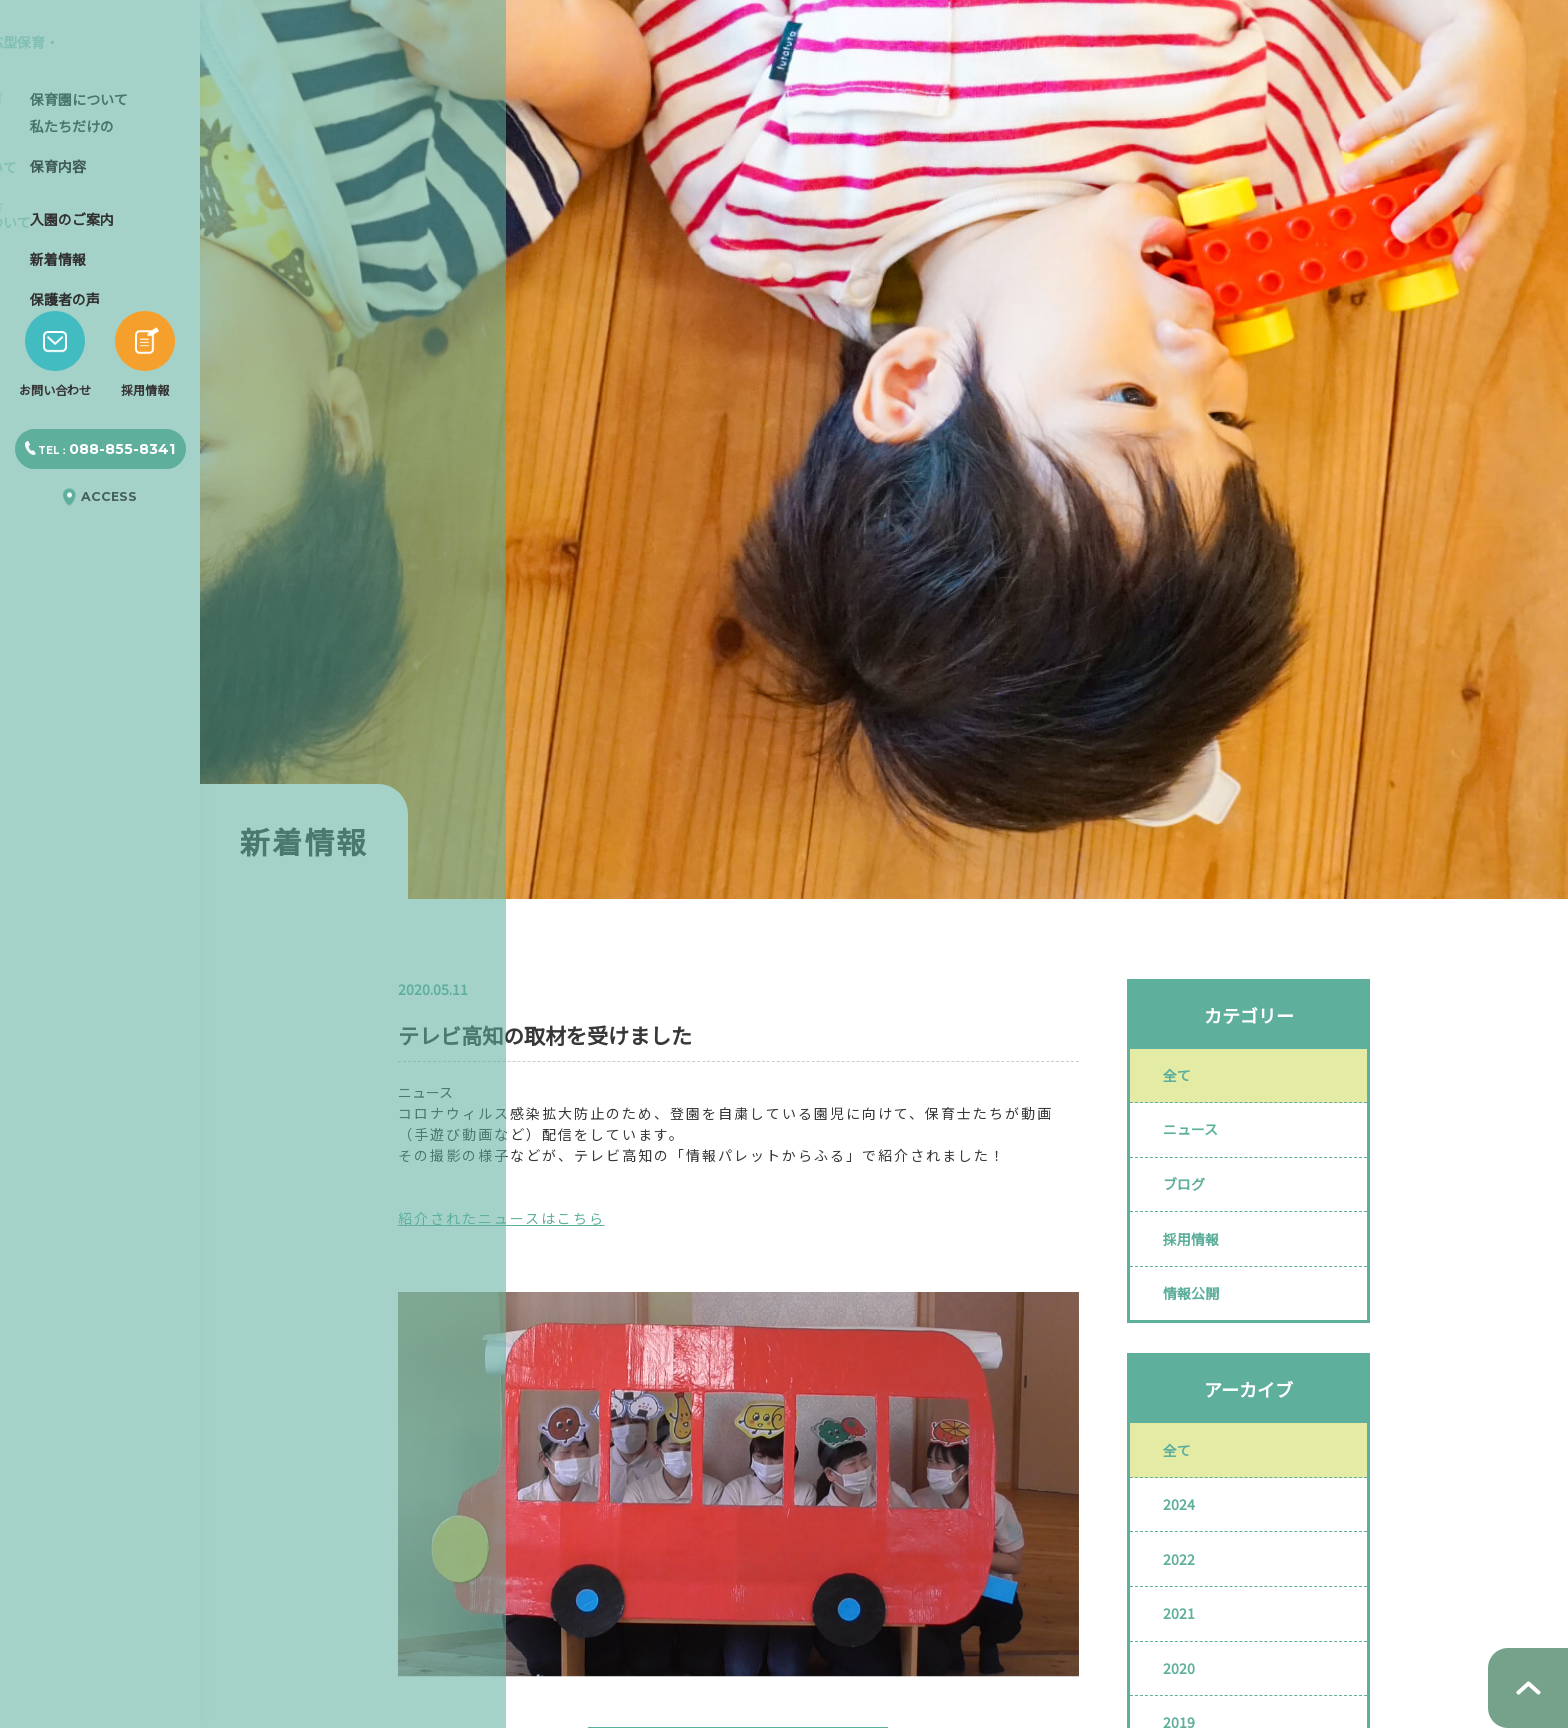 The height and width of the screenshot is (1728, 1568). What do you see at coordinates (65, 414) in the screenshot?
I see `保護者の声` at bounding box center [65, 414].